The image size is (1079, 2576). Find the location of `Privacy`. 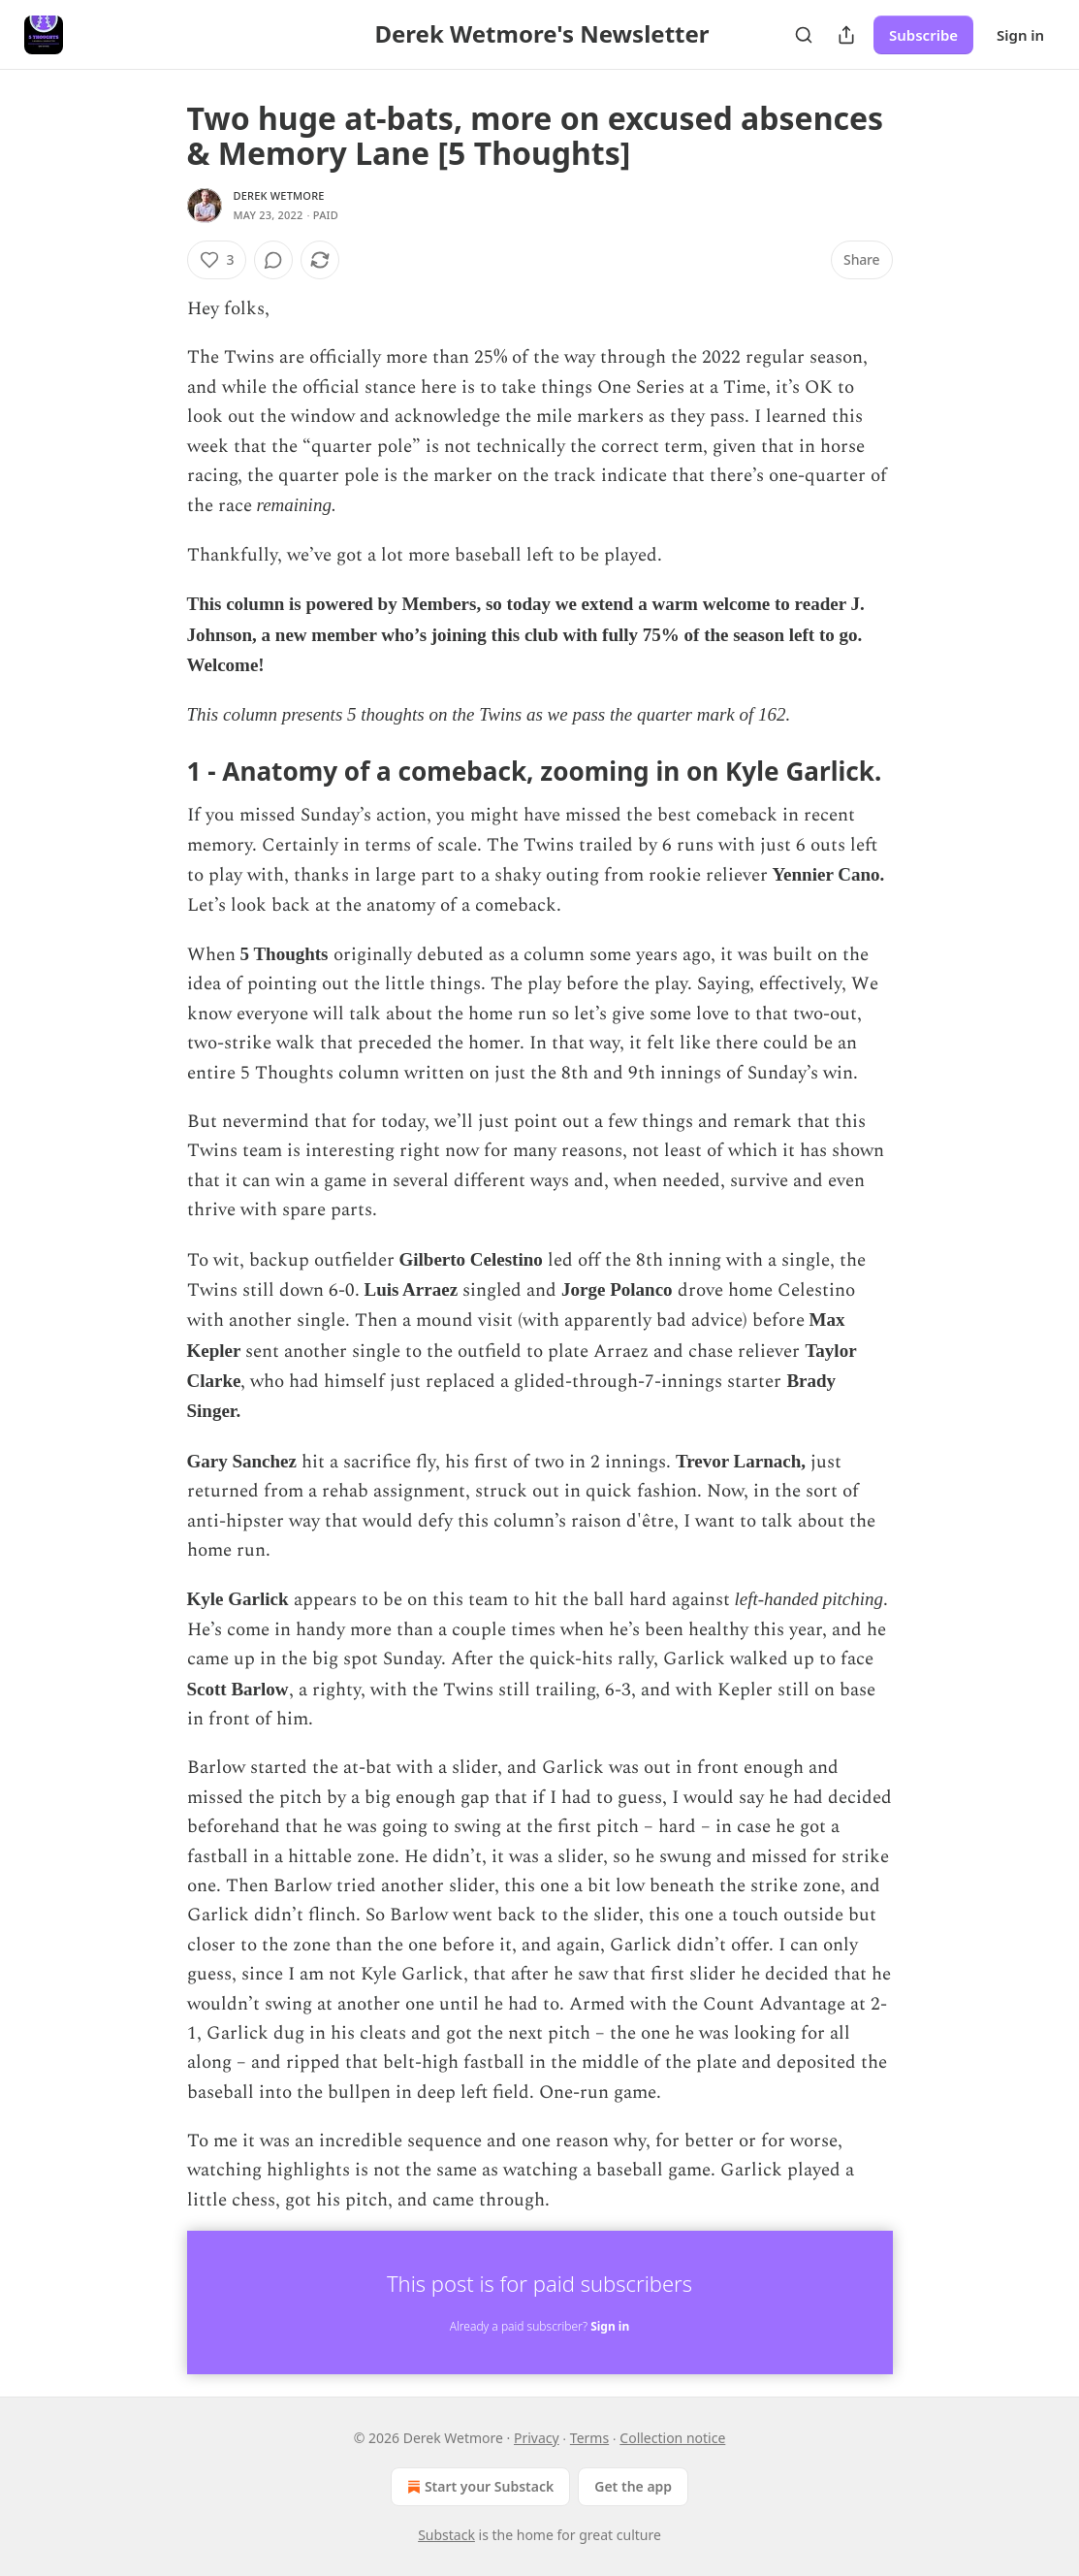

Privacy is located at coordinates (536, 2438).